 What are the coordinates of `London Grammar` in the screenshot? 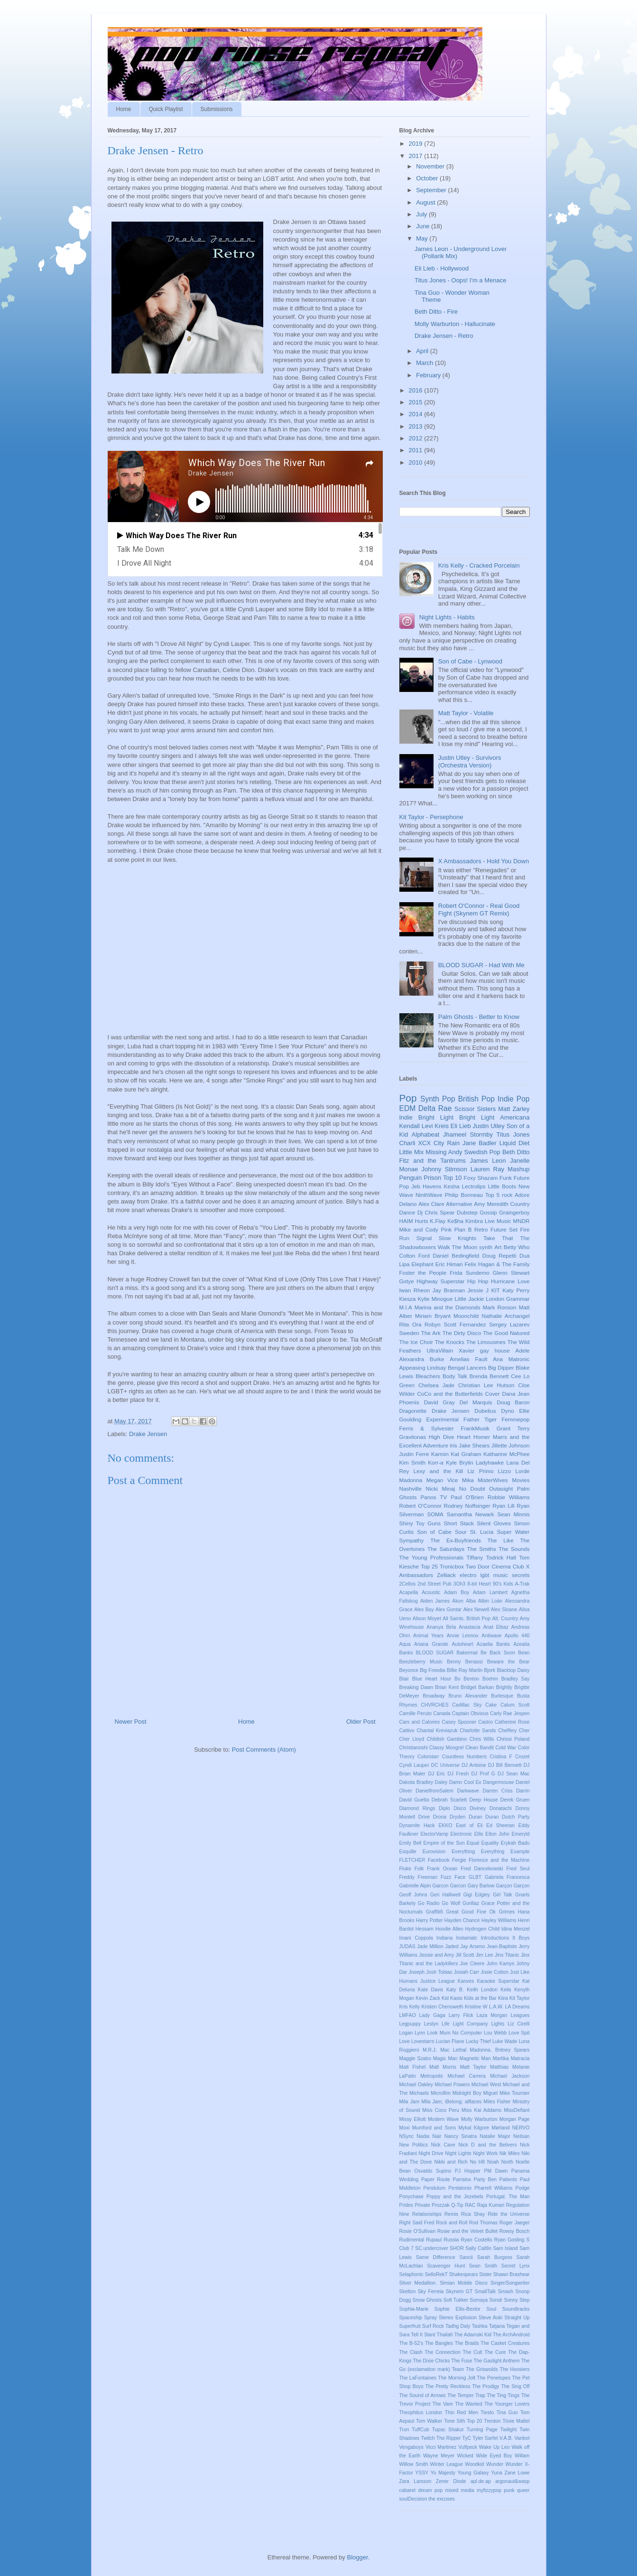 It's located at (507, 1299).